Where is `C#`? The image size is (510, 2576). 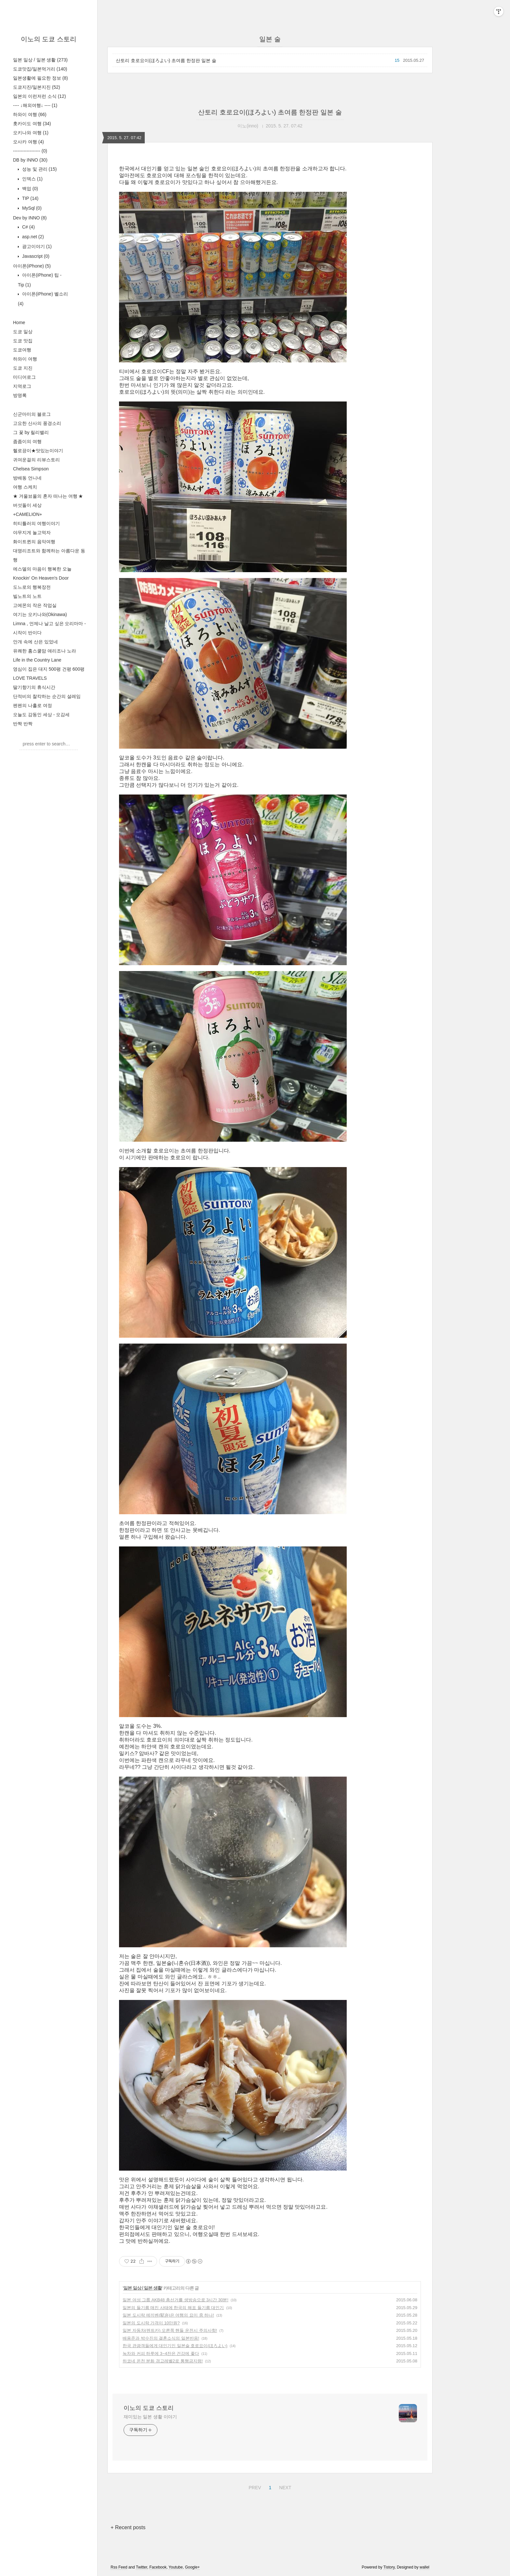 C# is located at coordinates (28, 227).